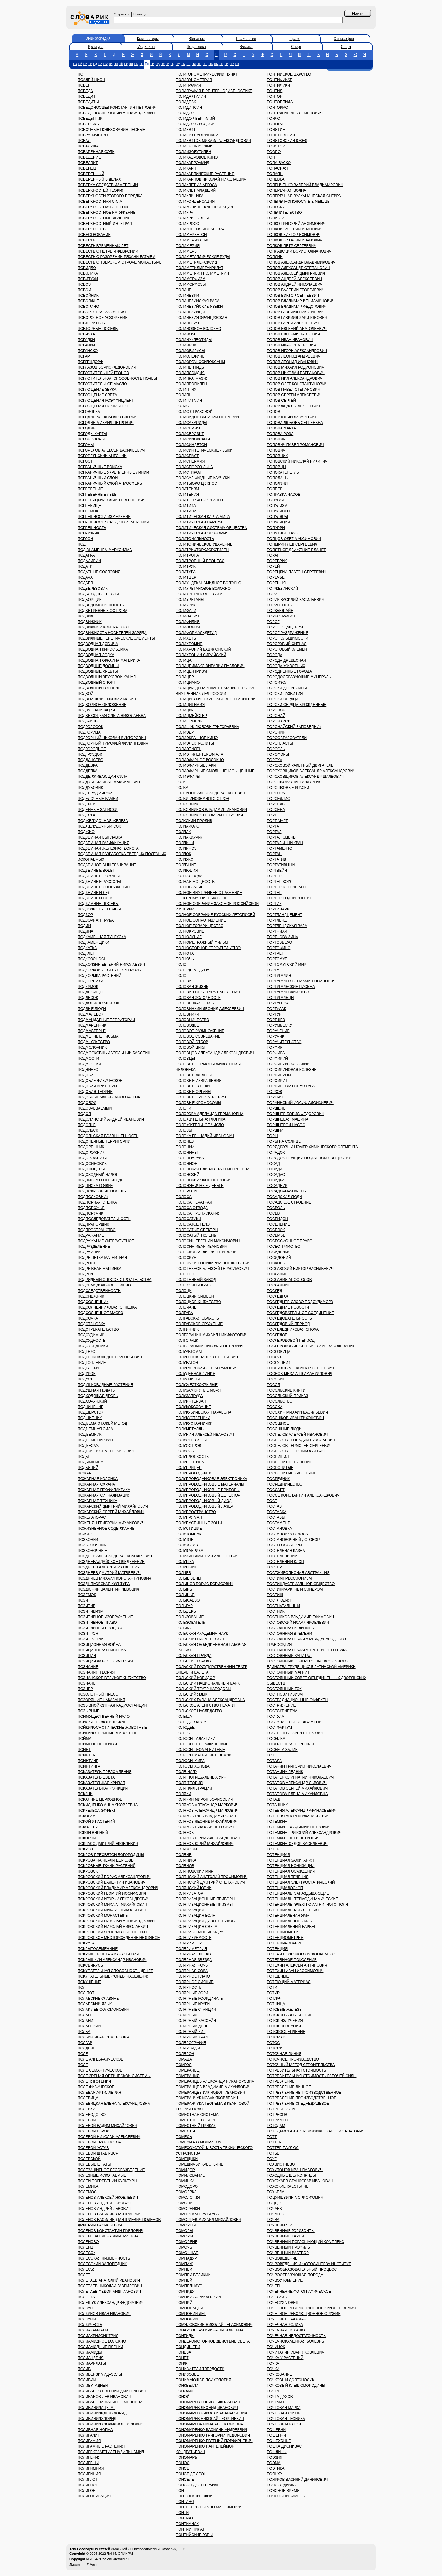 The width and height of the screenshot is (442, 2576). I want to click on ПОЛИВНАЯ НОРМА, so click(95, 2430).